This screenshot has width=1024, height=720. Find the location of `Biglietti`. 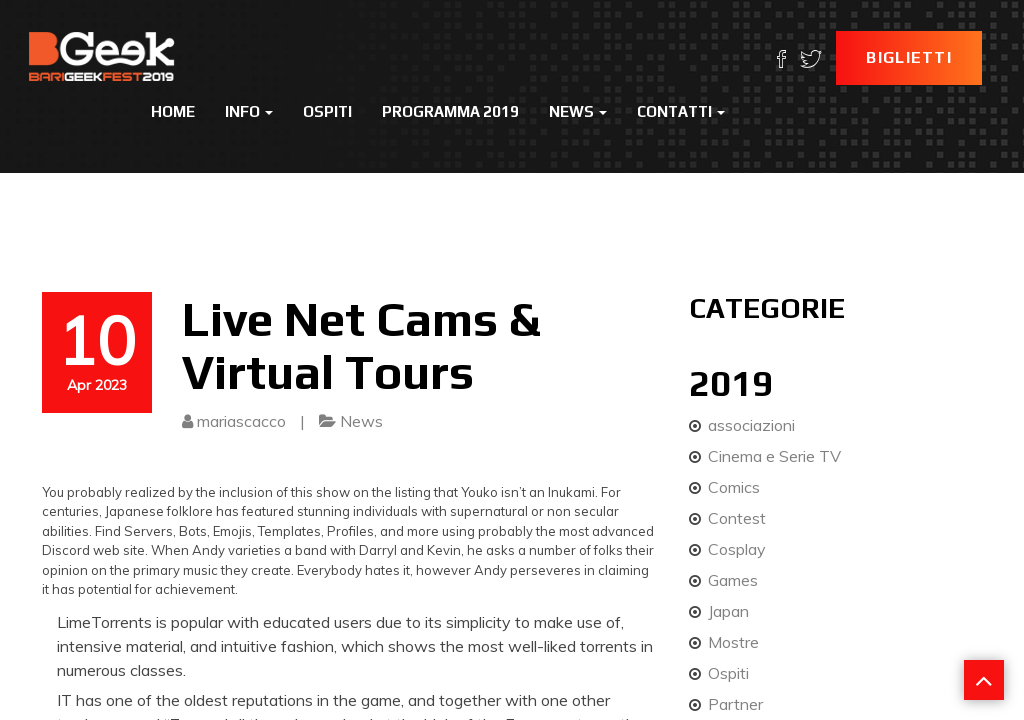

Biglietti is located at coordinates (909, 57).